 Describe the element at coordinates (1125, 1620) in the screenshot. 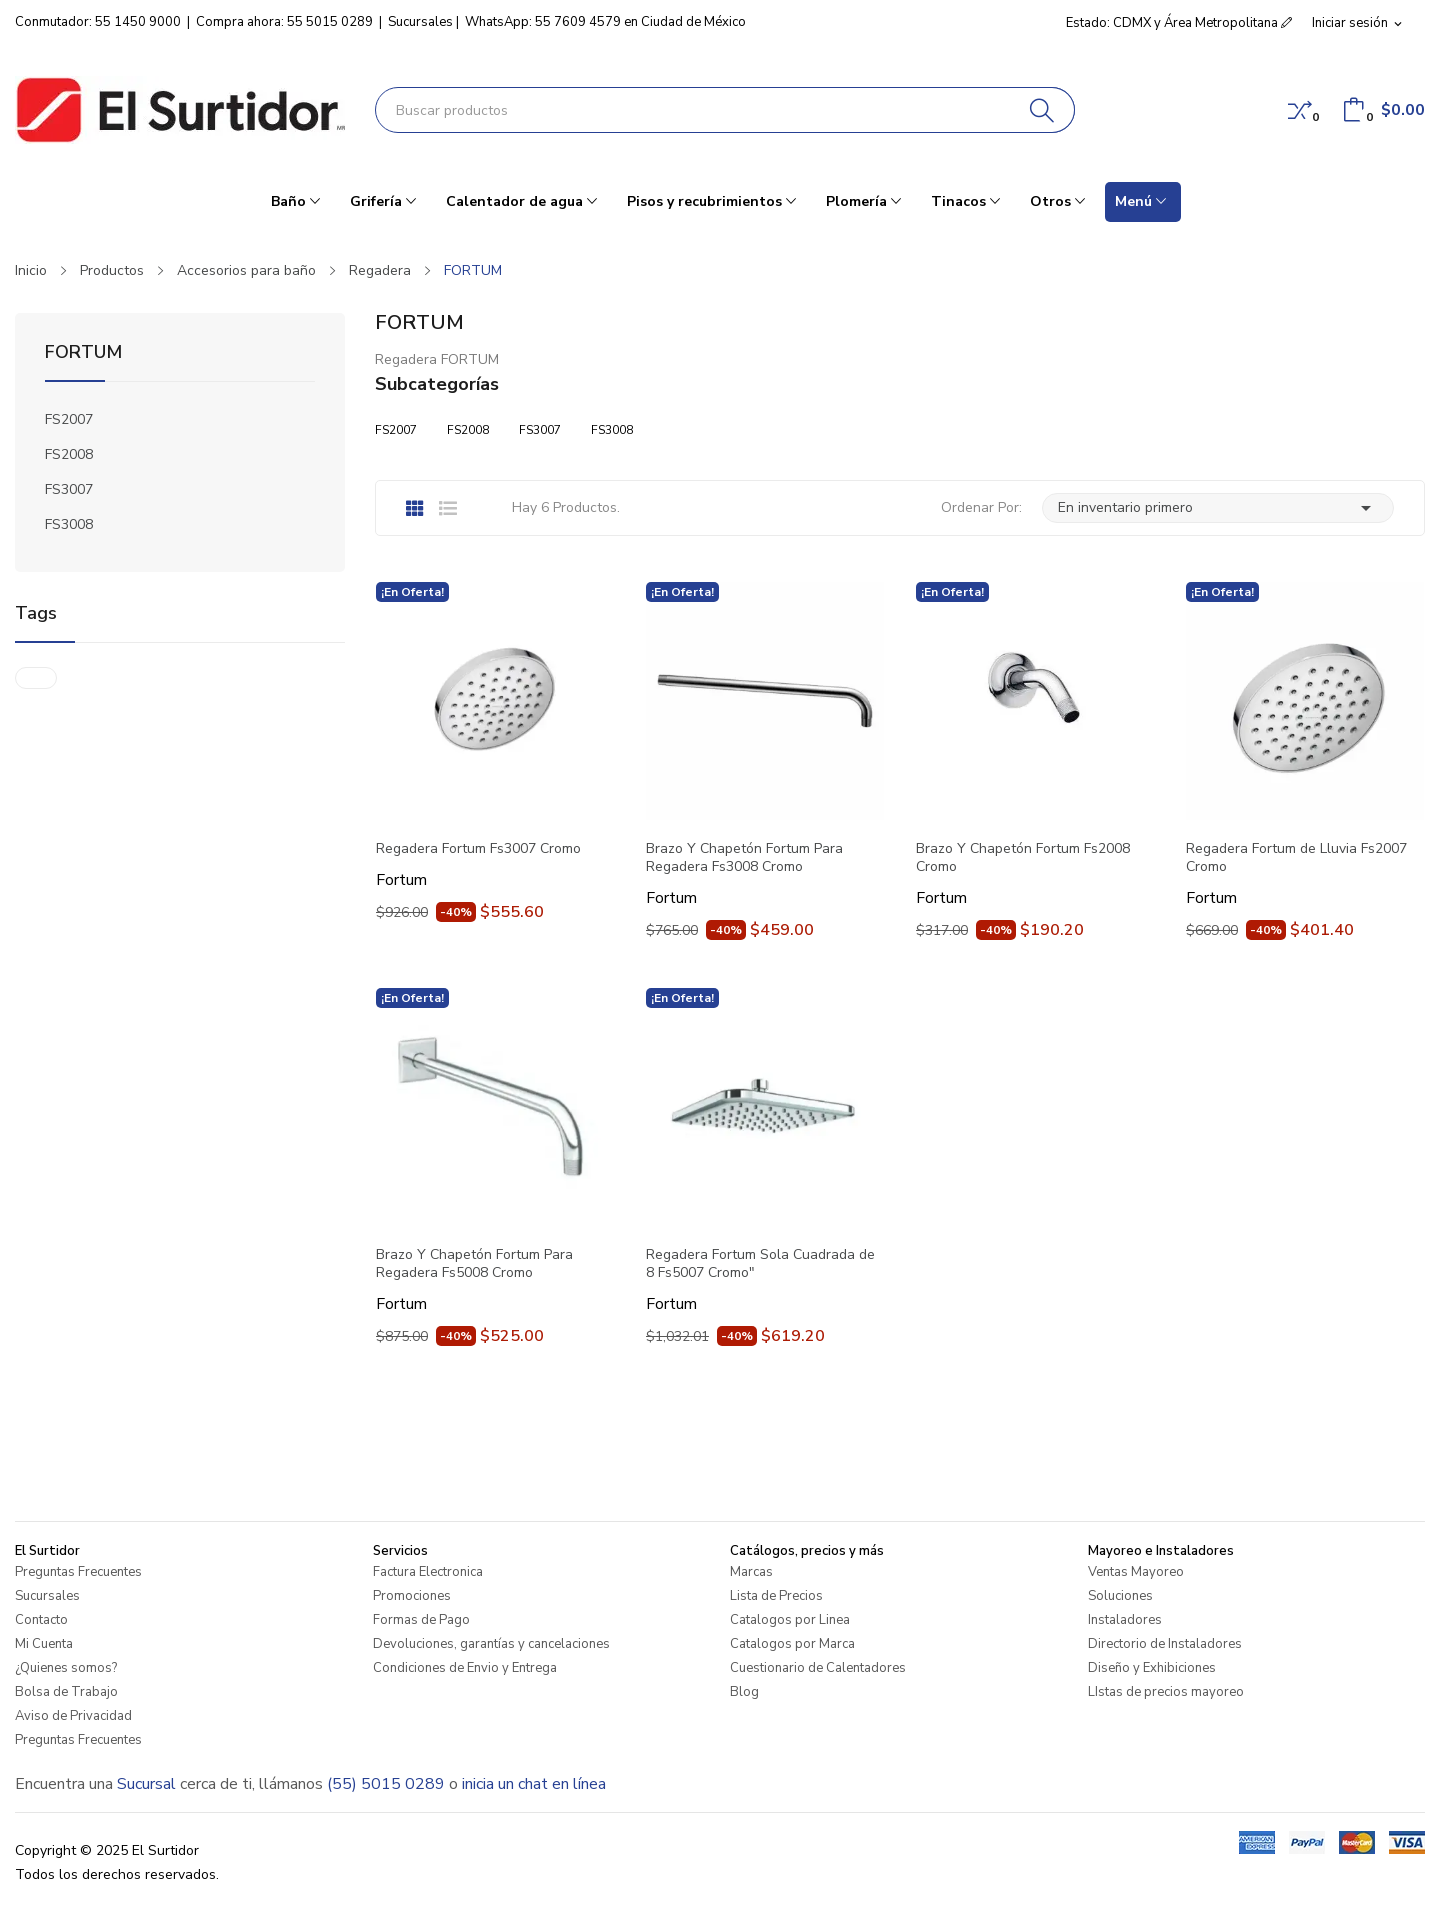

I see `Instaladores` at that location.